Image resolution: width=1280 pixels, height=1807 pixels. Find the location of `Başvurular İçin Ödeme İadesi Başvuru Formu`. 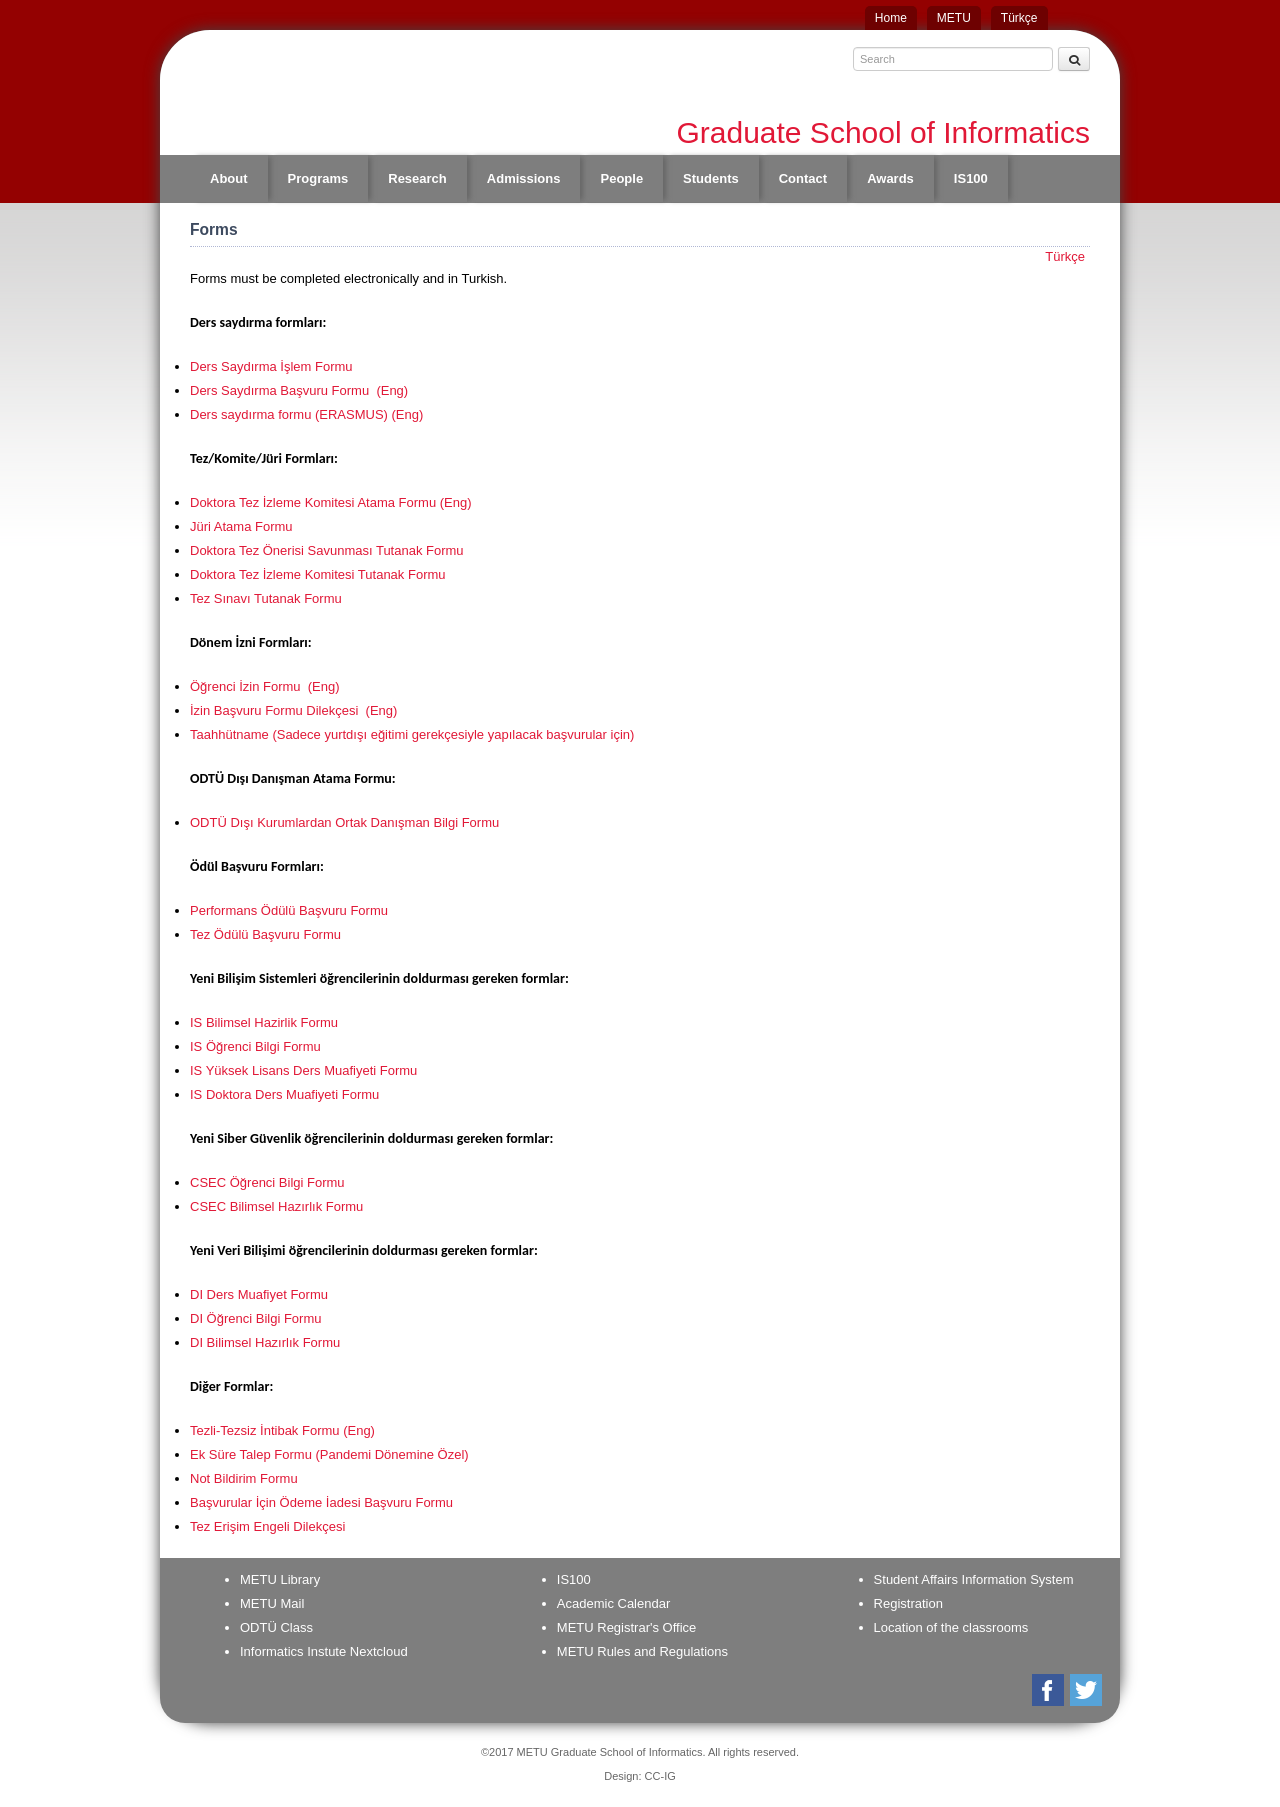

Başvurular İçin Ödeme İadesi Başvuru Formu is located at coordinates (321, 1502).